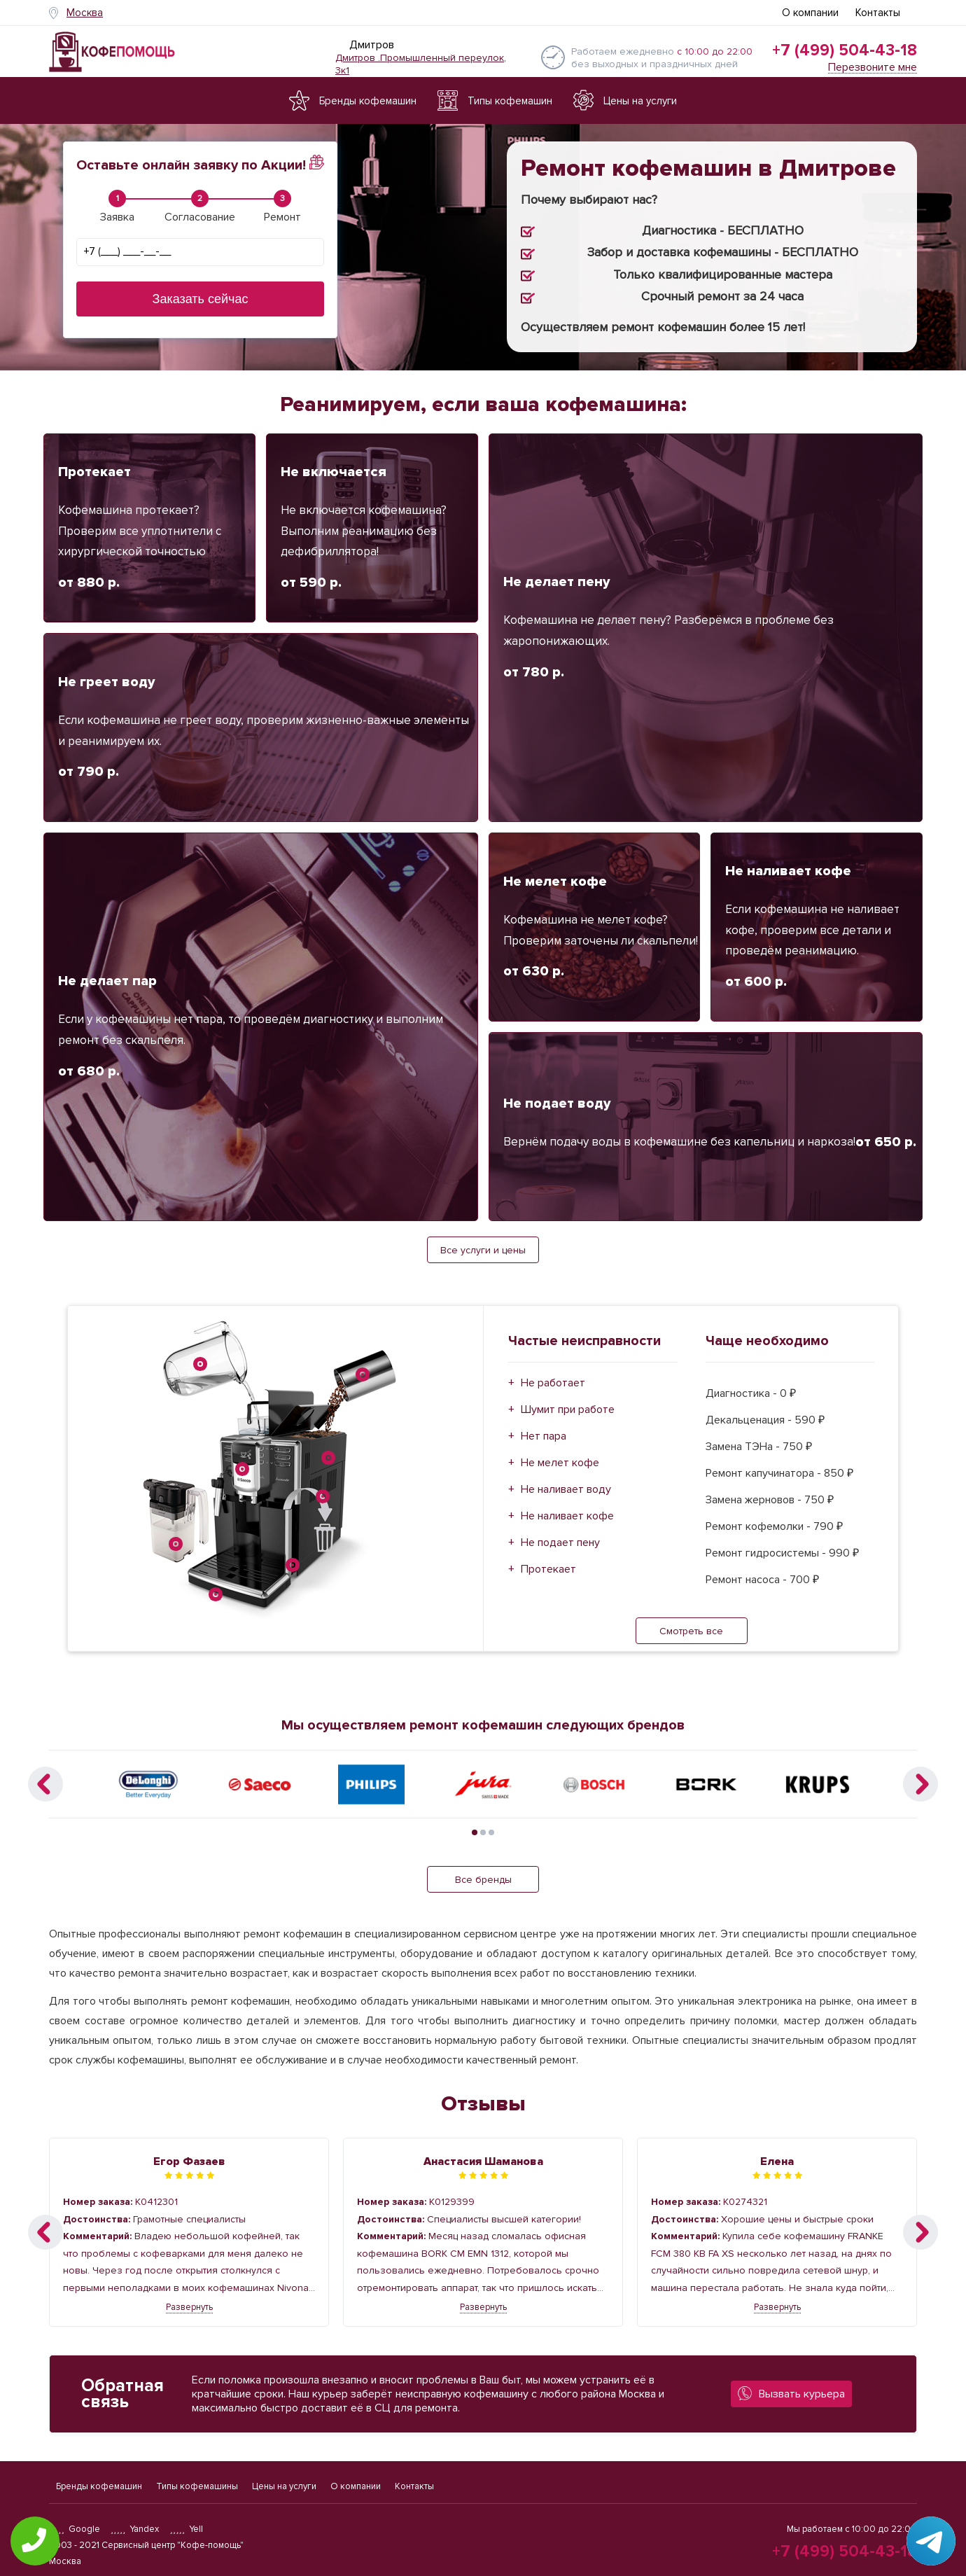 This screenshot has width=966, height=2576. I want to click on Развернуть, so click(189, 2307).